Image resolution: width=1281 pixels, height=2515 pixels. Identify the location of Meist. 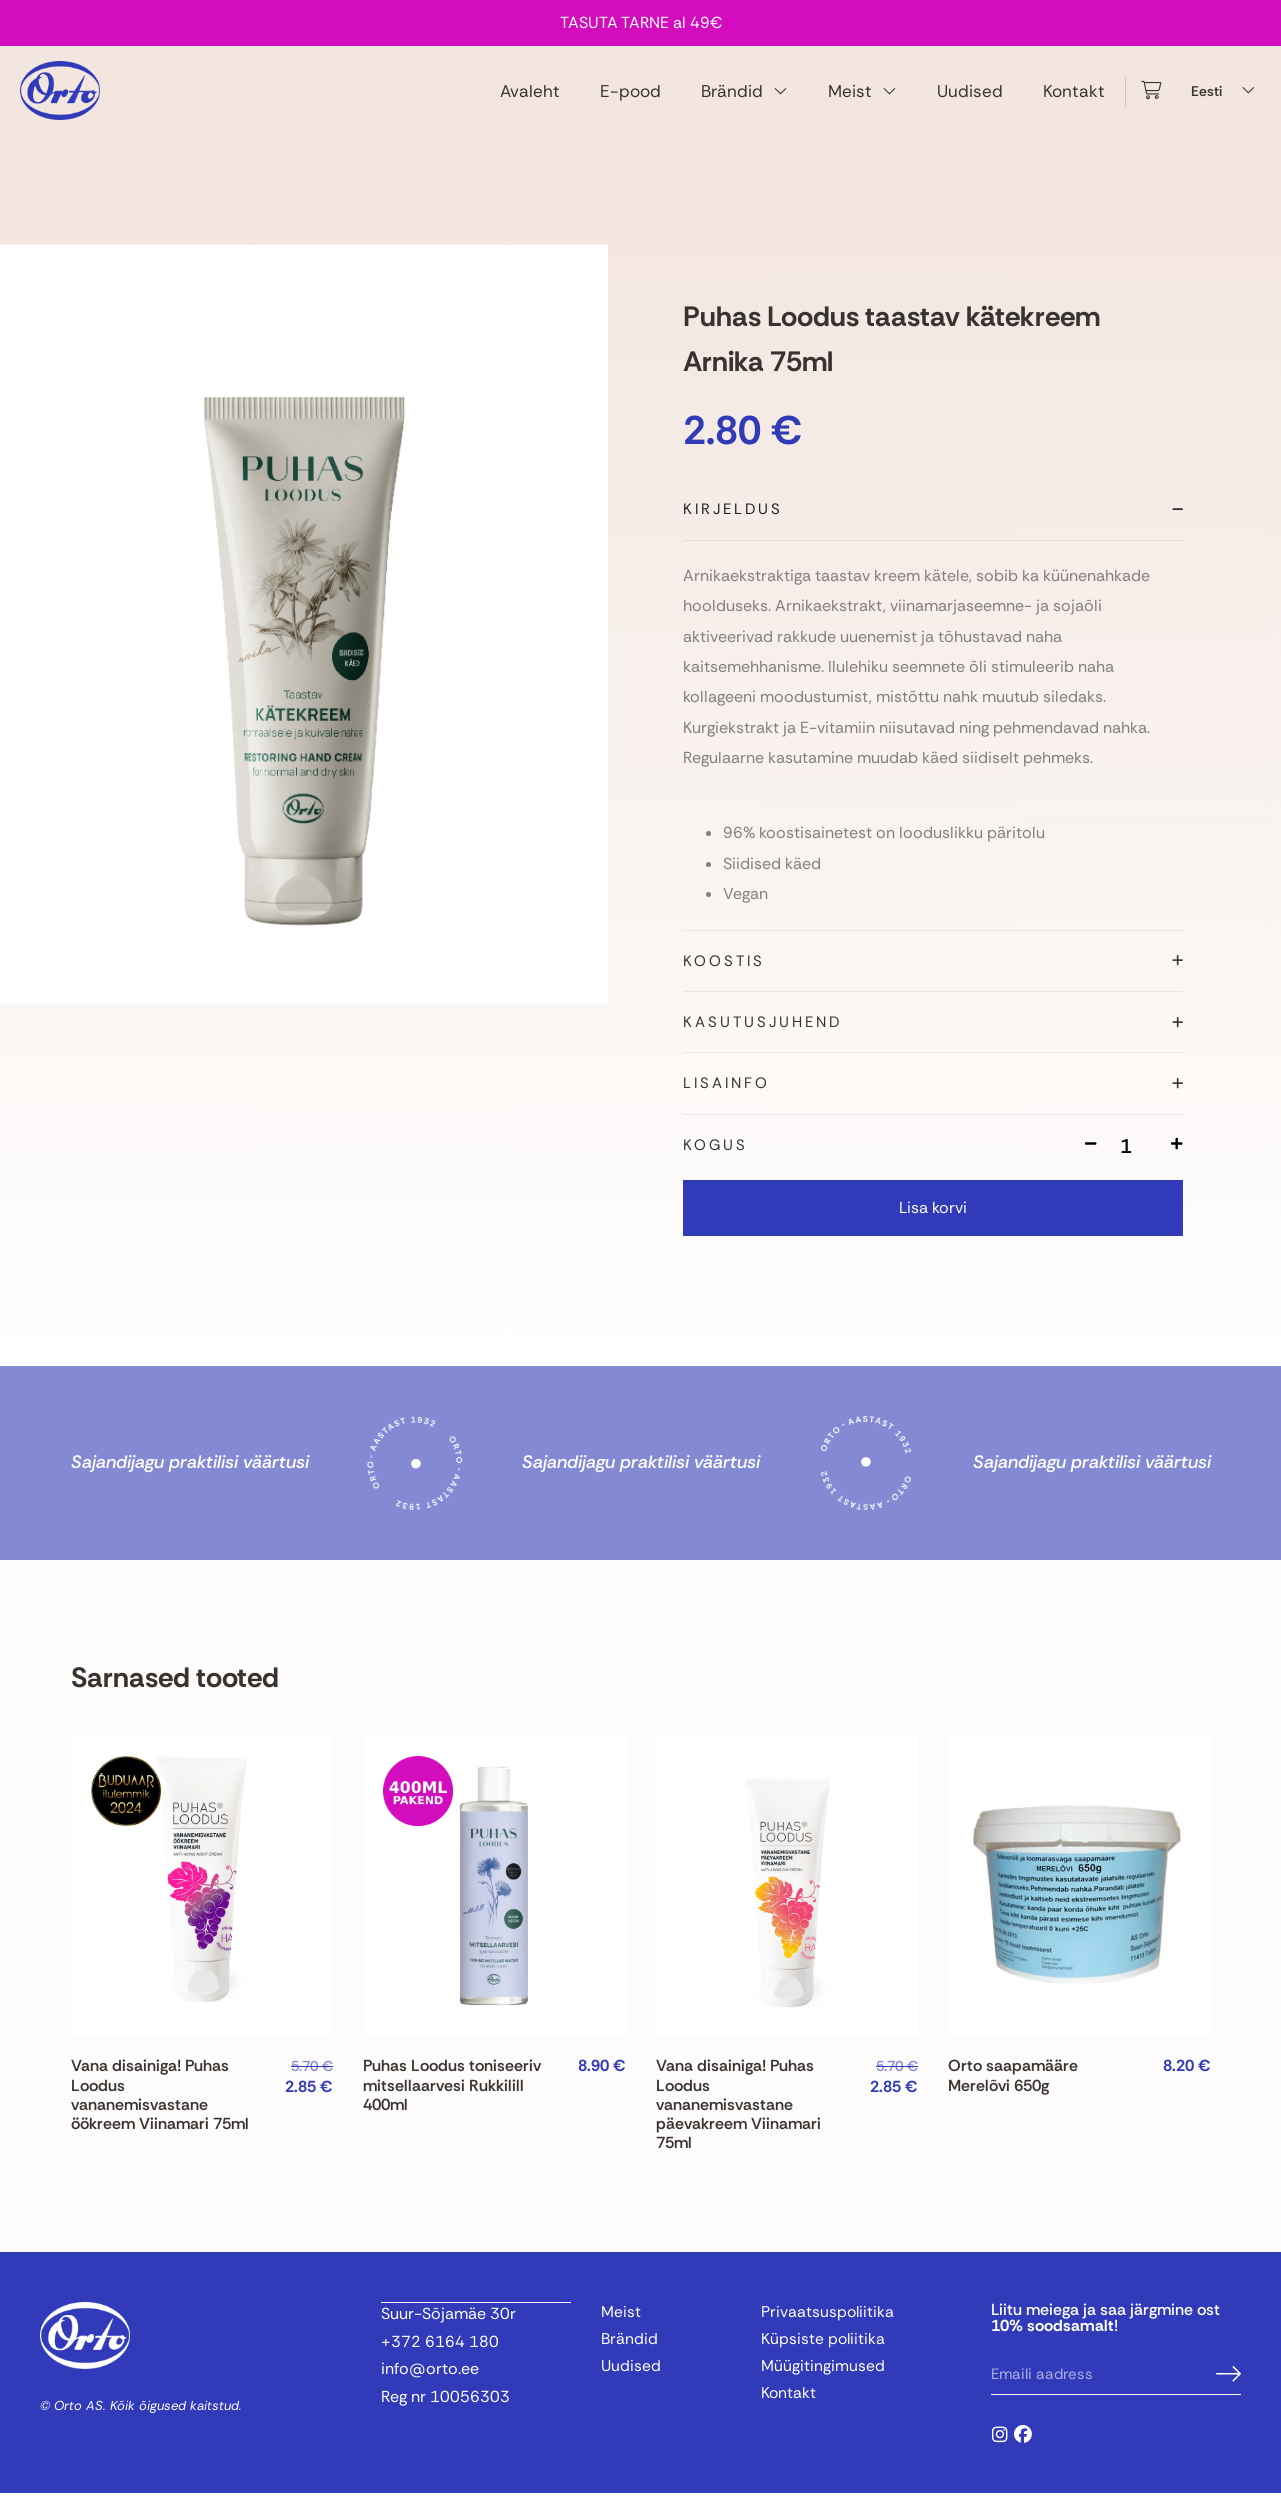
(862, 101).